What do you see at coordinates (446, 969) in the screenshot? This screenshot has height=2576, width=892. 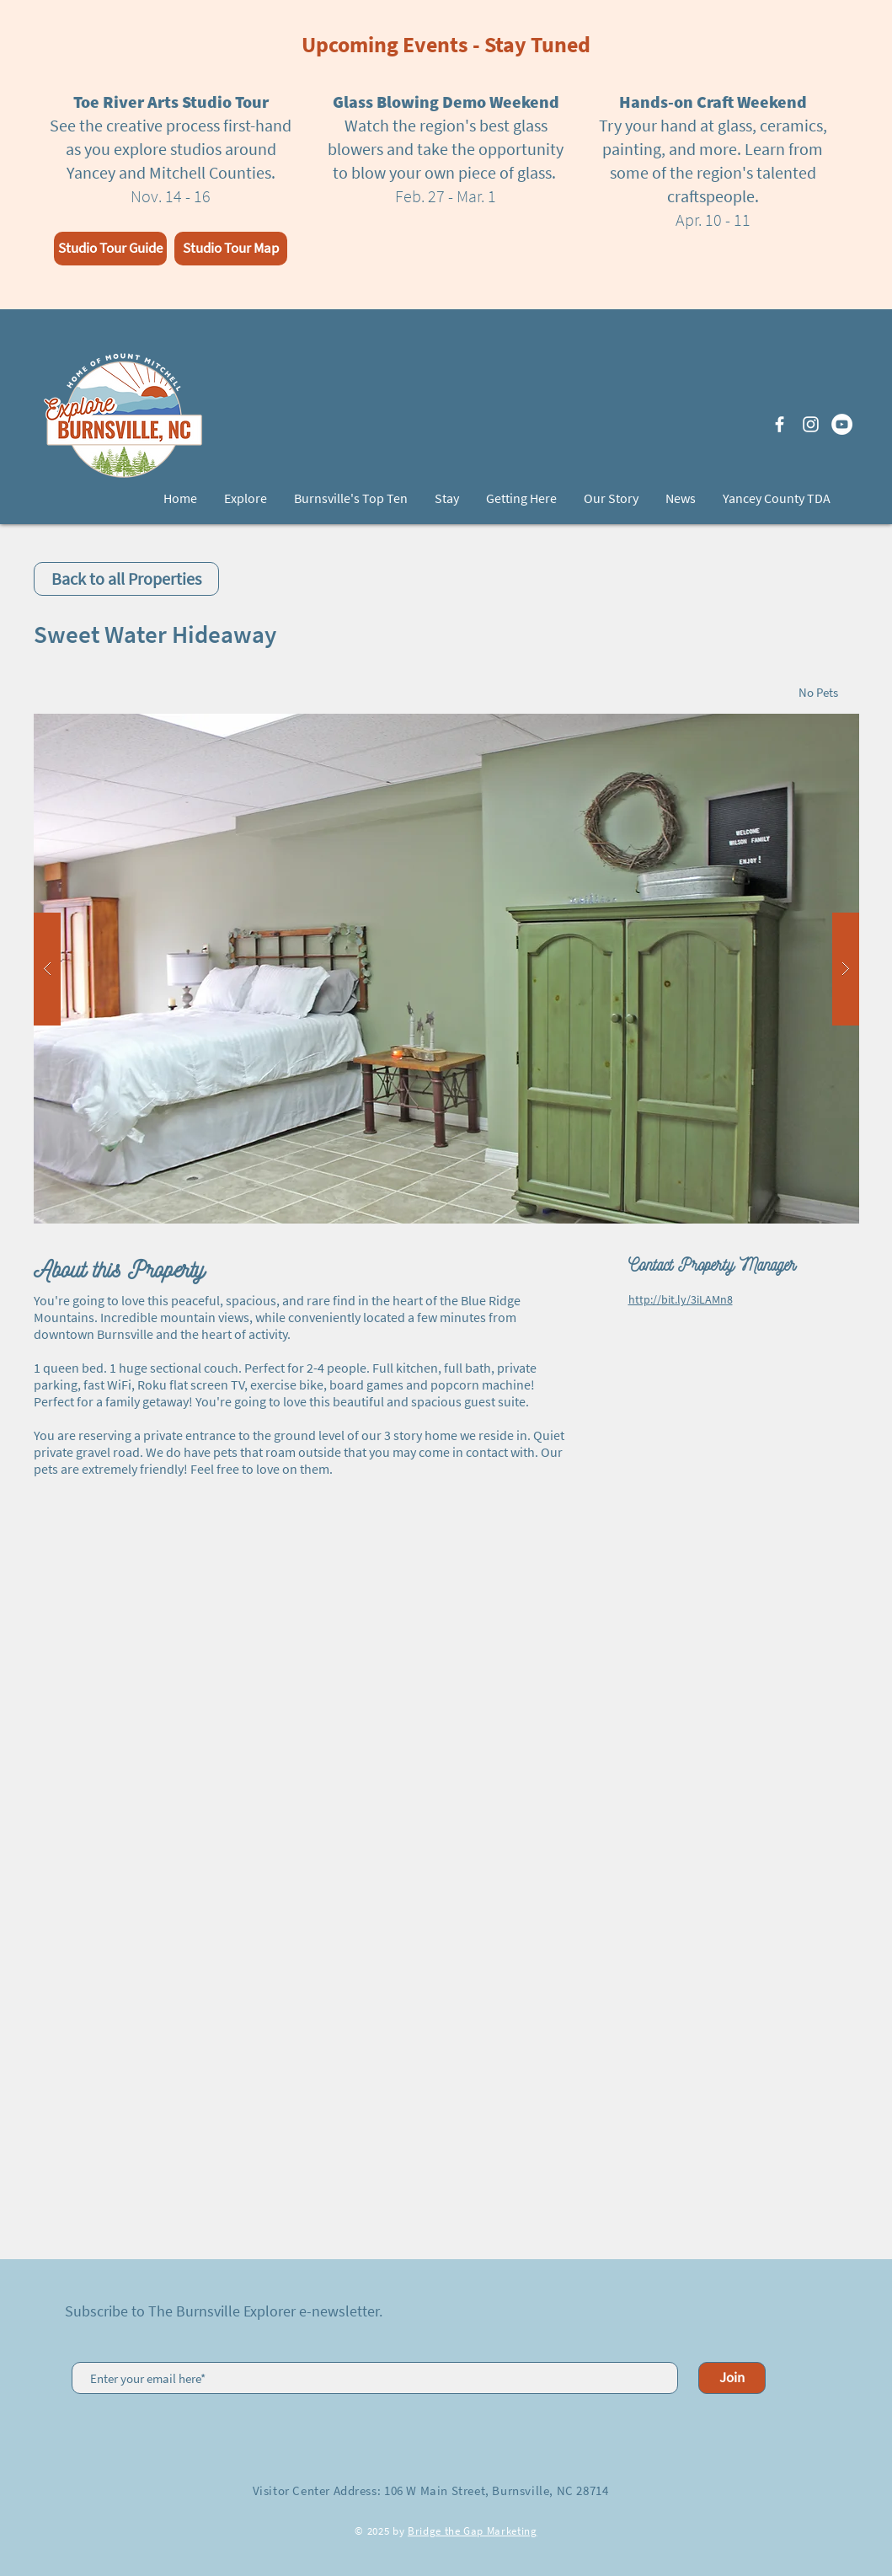 I see `[button]` at bounding box center [446, 969].